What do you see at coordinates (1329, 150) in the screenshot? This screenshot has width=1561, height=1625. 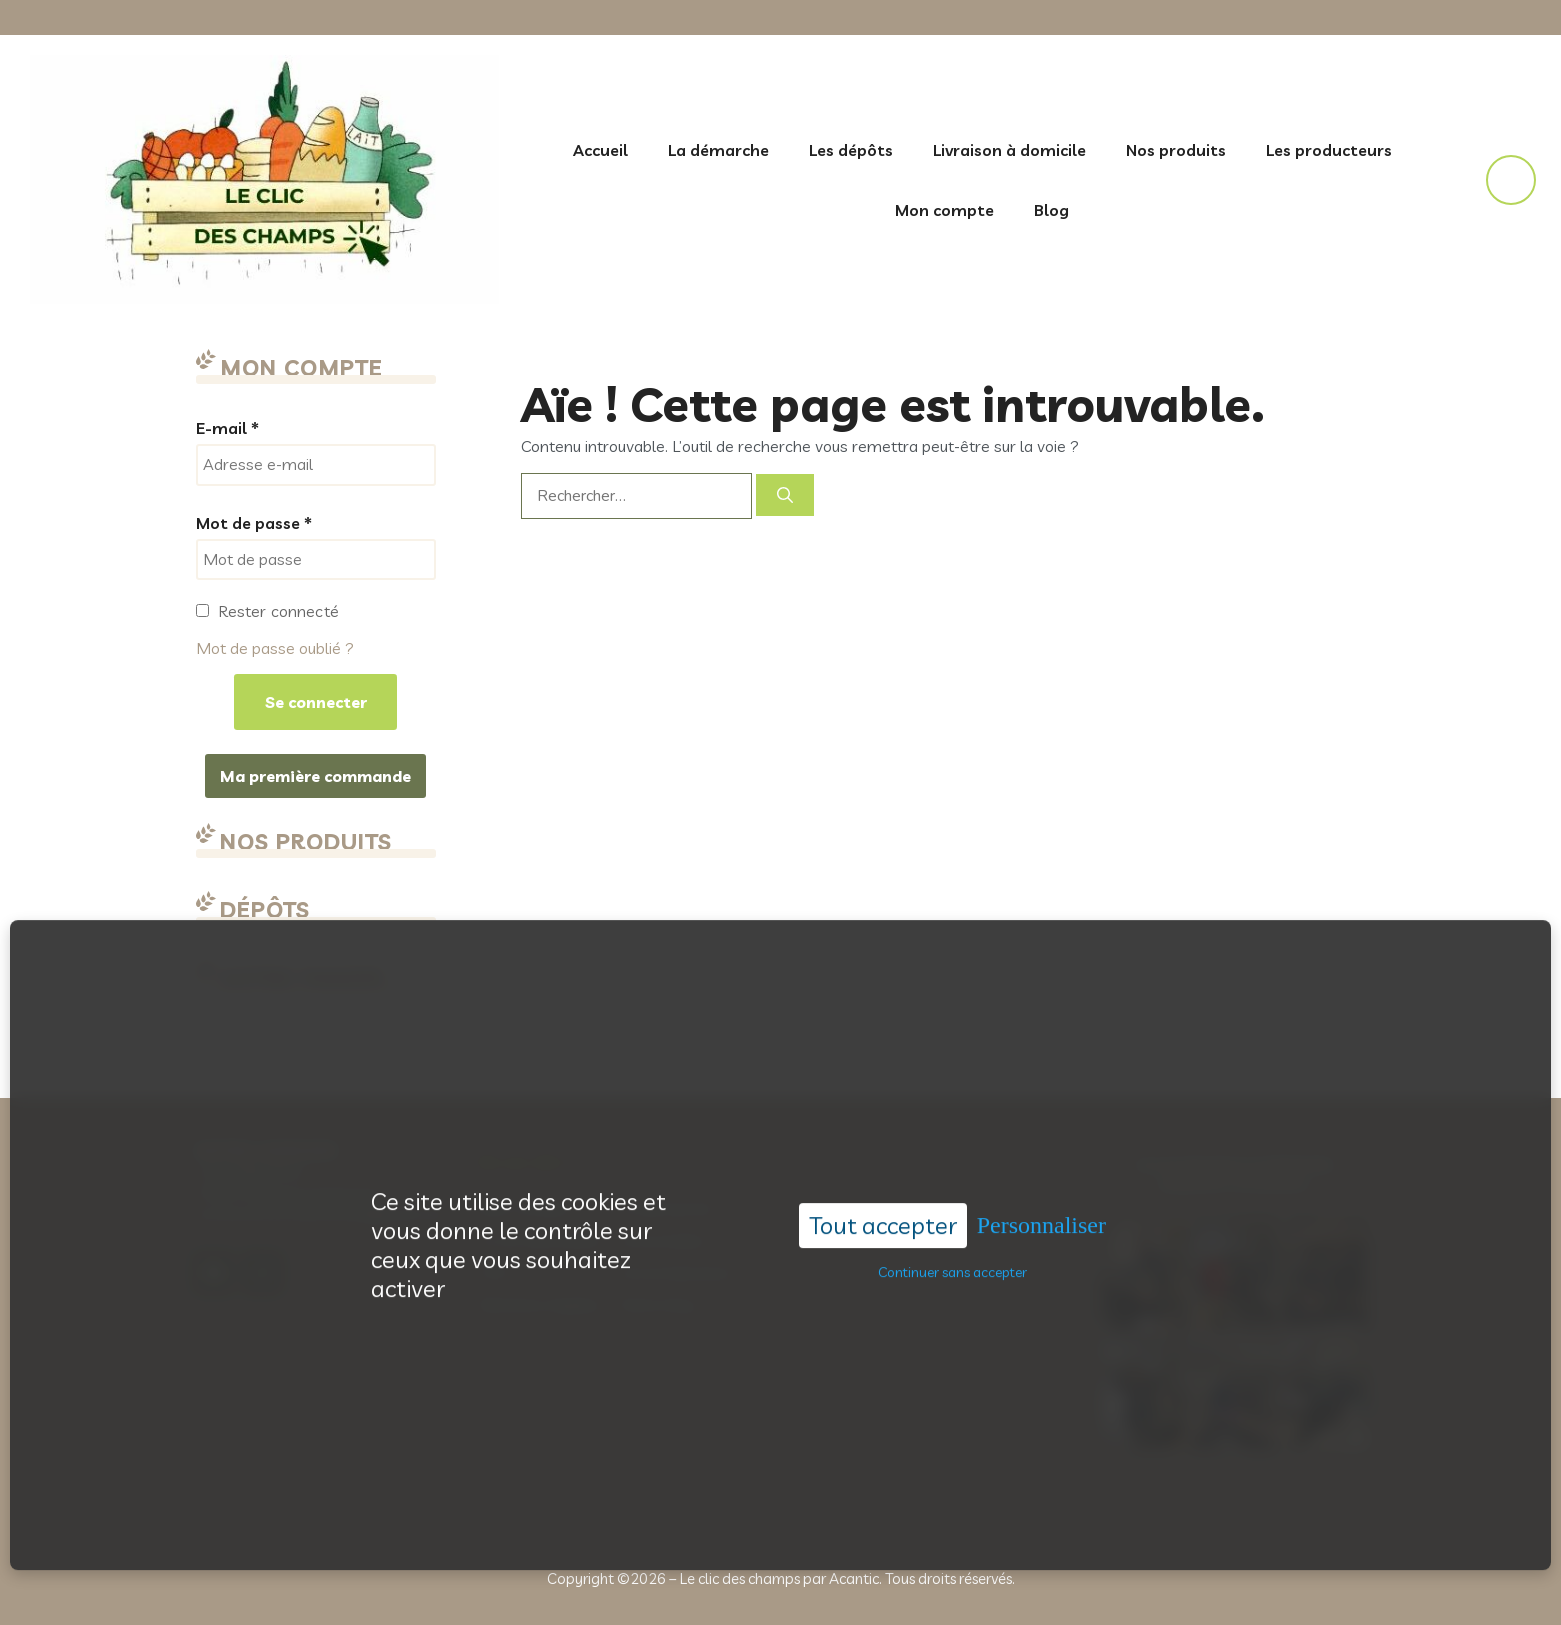 I see `Les producteurs` at bounding box center [1329, 150].